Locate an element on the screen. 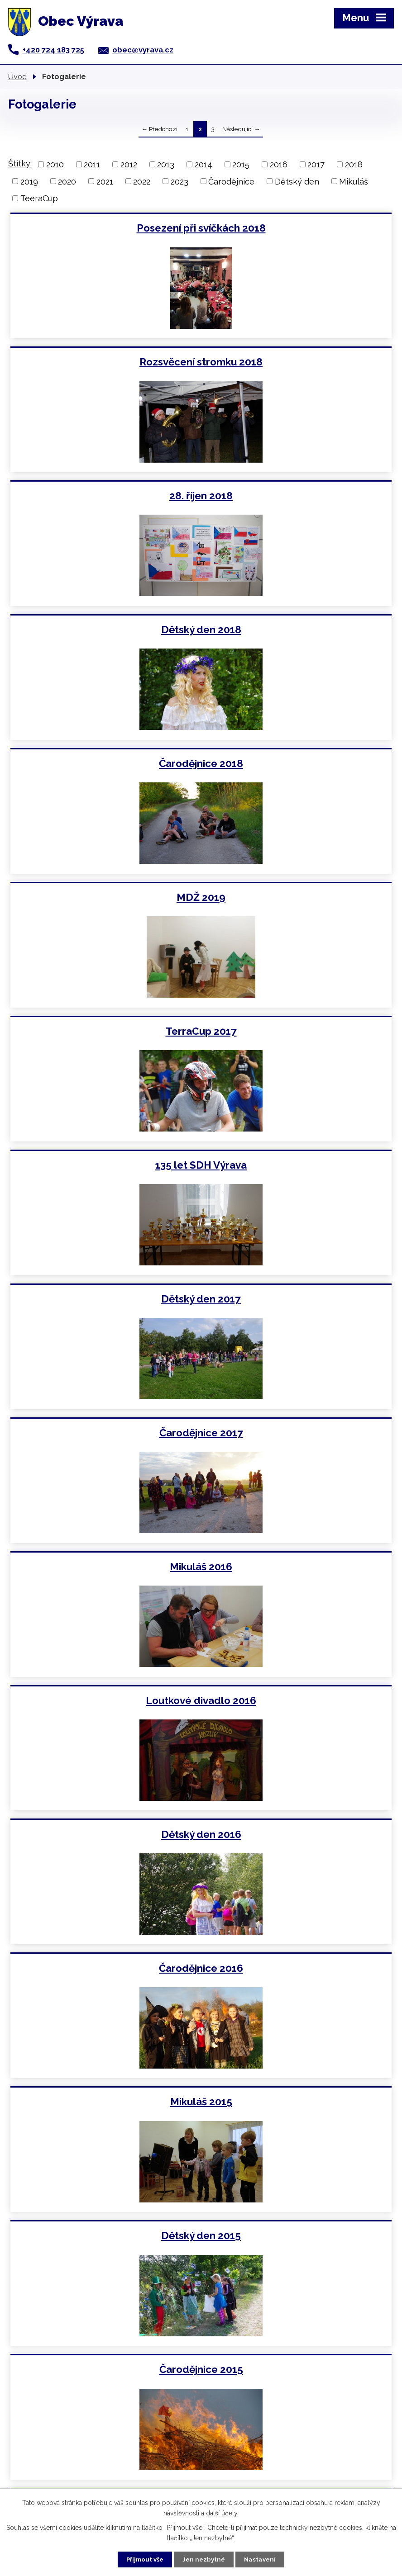 The width and height of the screenshot is (402, 2576). 2020 is located at coordinates (67, 181).